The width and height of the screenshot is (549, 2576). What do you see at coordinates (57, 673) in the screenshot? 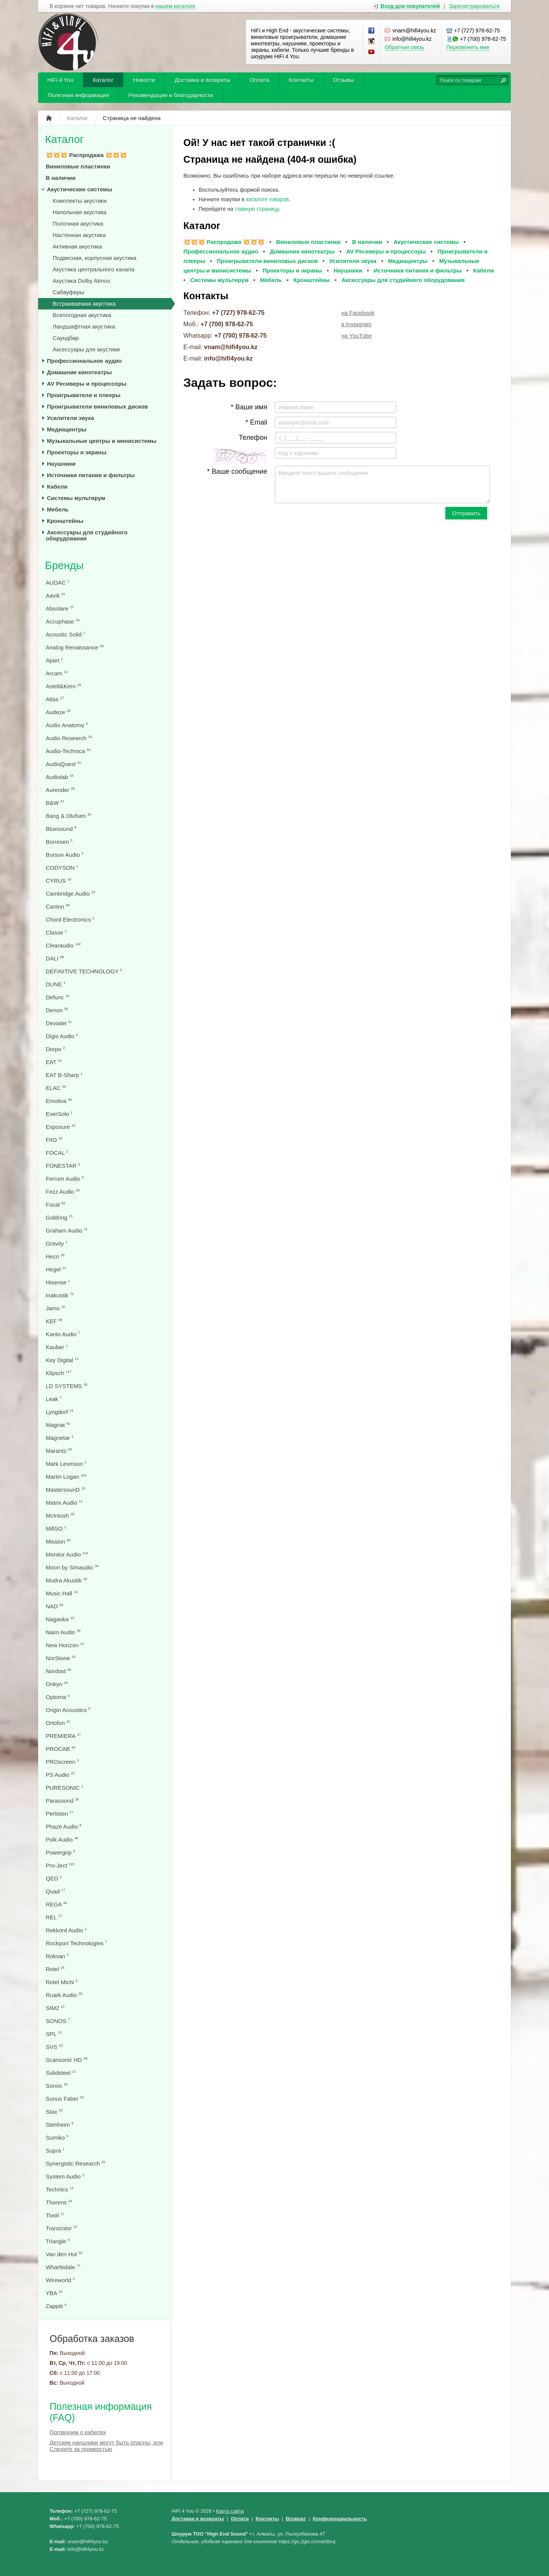
I see `Arcam` at bounding box center [57, 673].